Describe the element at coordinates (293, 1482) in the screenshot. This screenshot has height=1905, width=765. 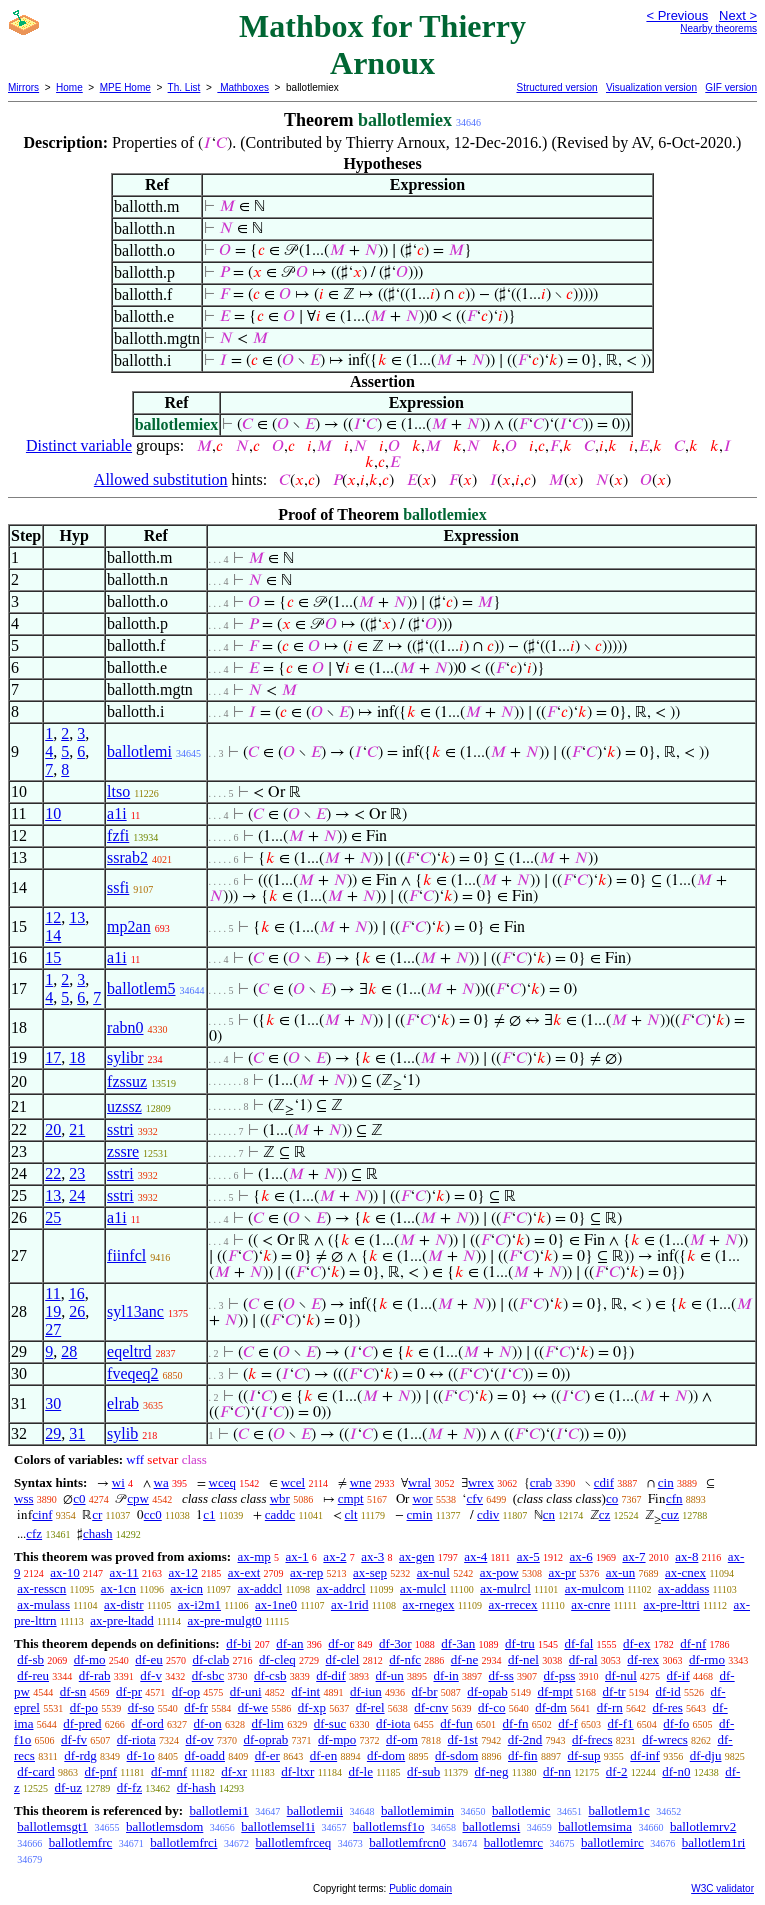
I see `wcel` at that location.